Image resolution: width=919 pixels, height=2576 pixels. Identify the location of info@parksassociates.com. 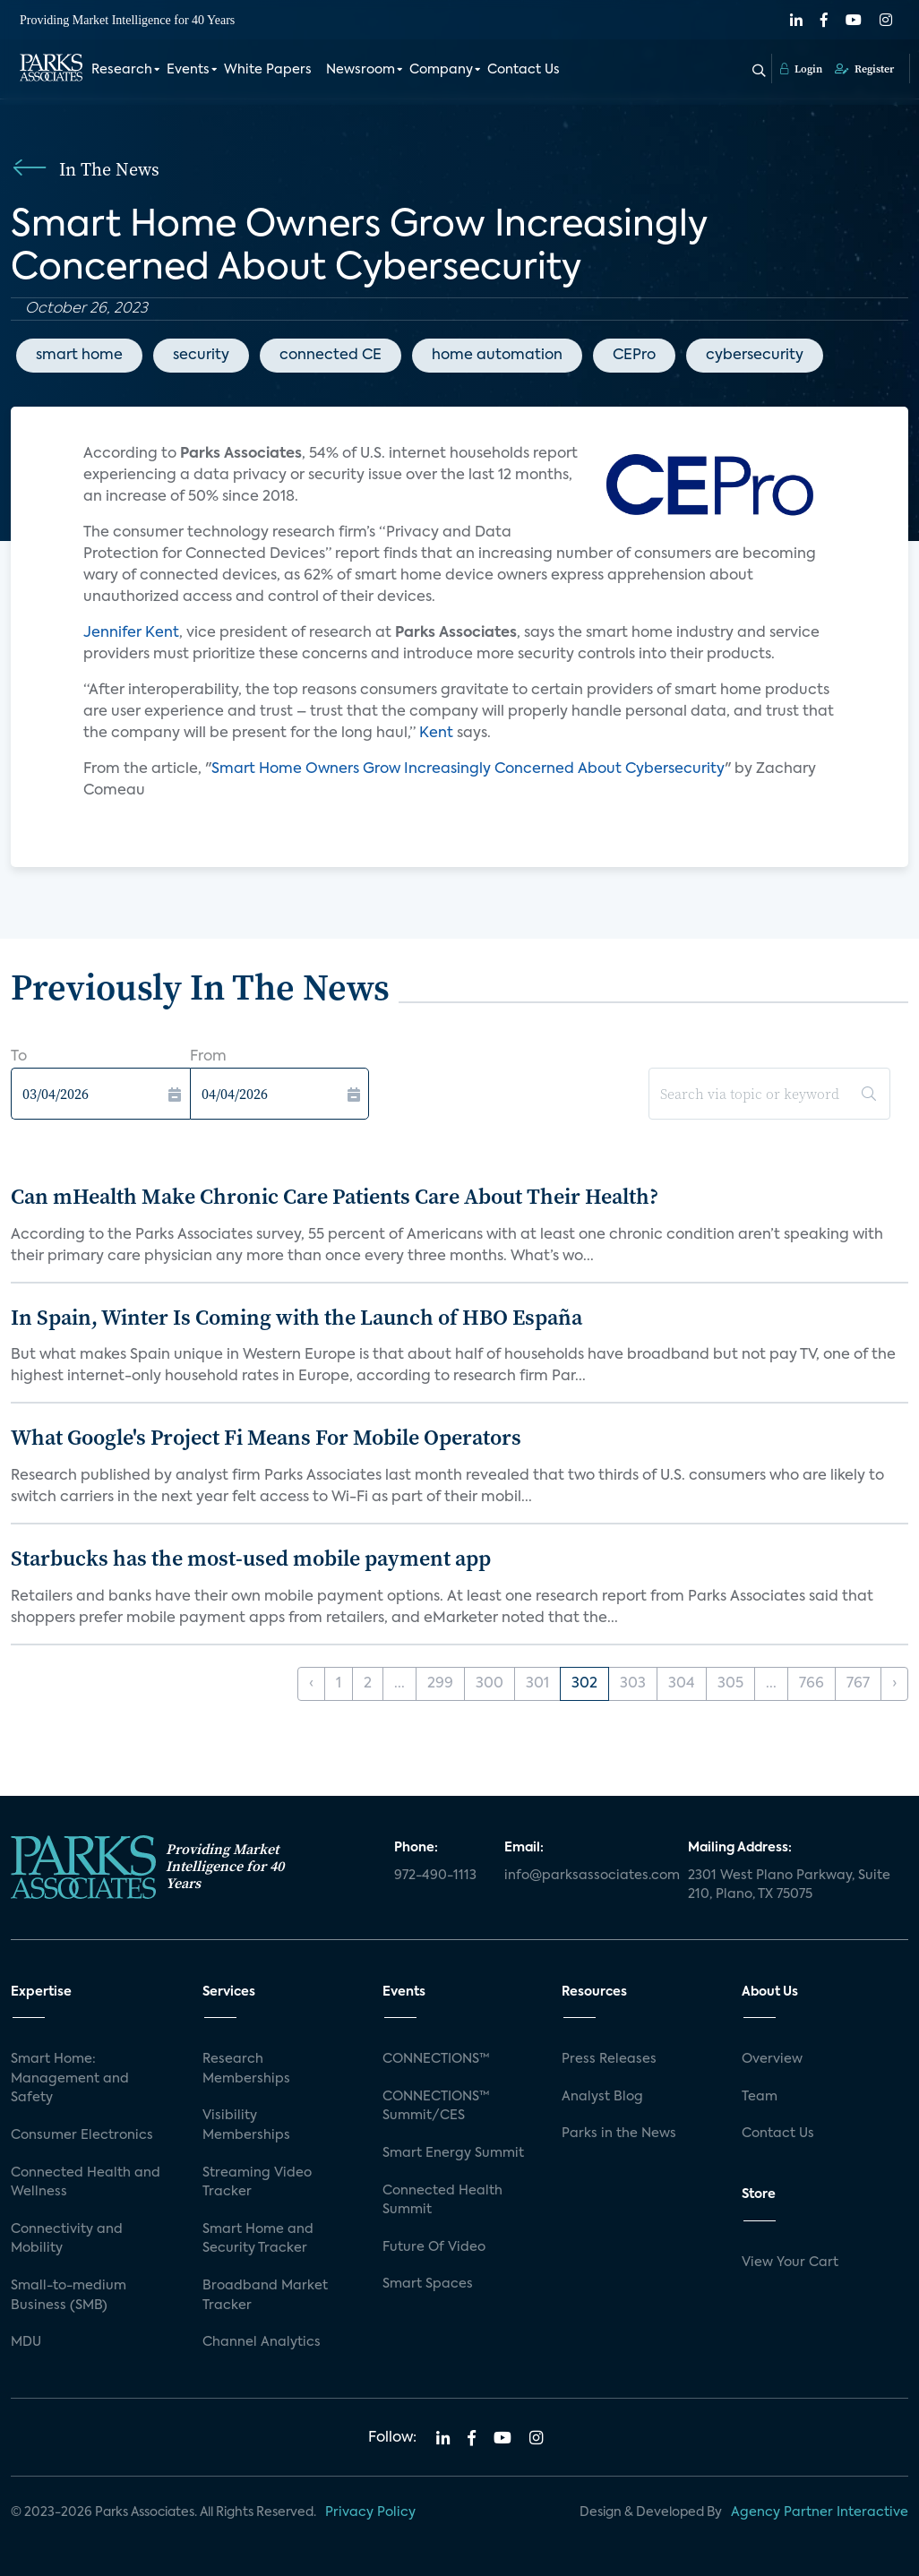
(585, 1875).